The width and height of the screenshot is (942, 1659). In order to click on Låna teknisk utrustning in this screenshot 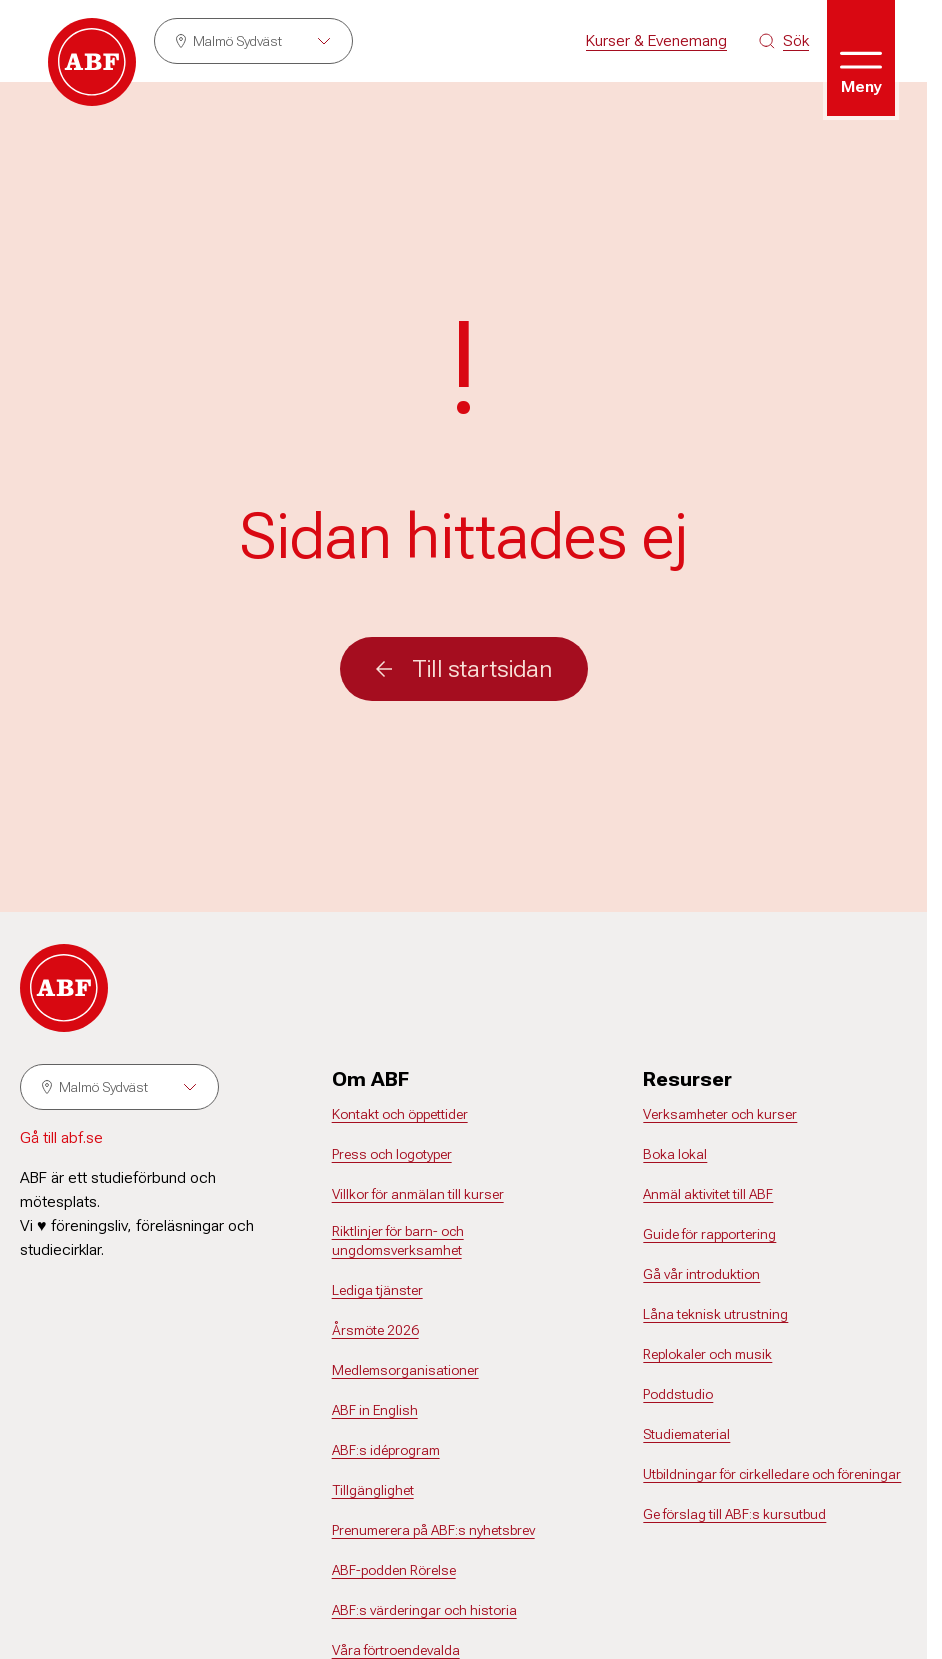, I will do `click(715, 1314)`.